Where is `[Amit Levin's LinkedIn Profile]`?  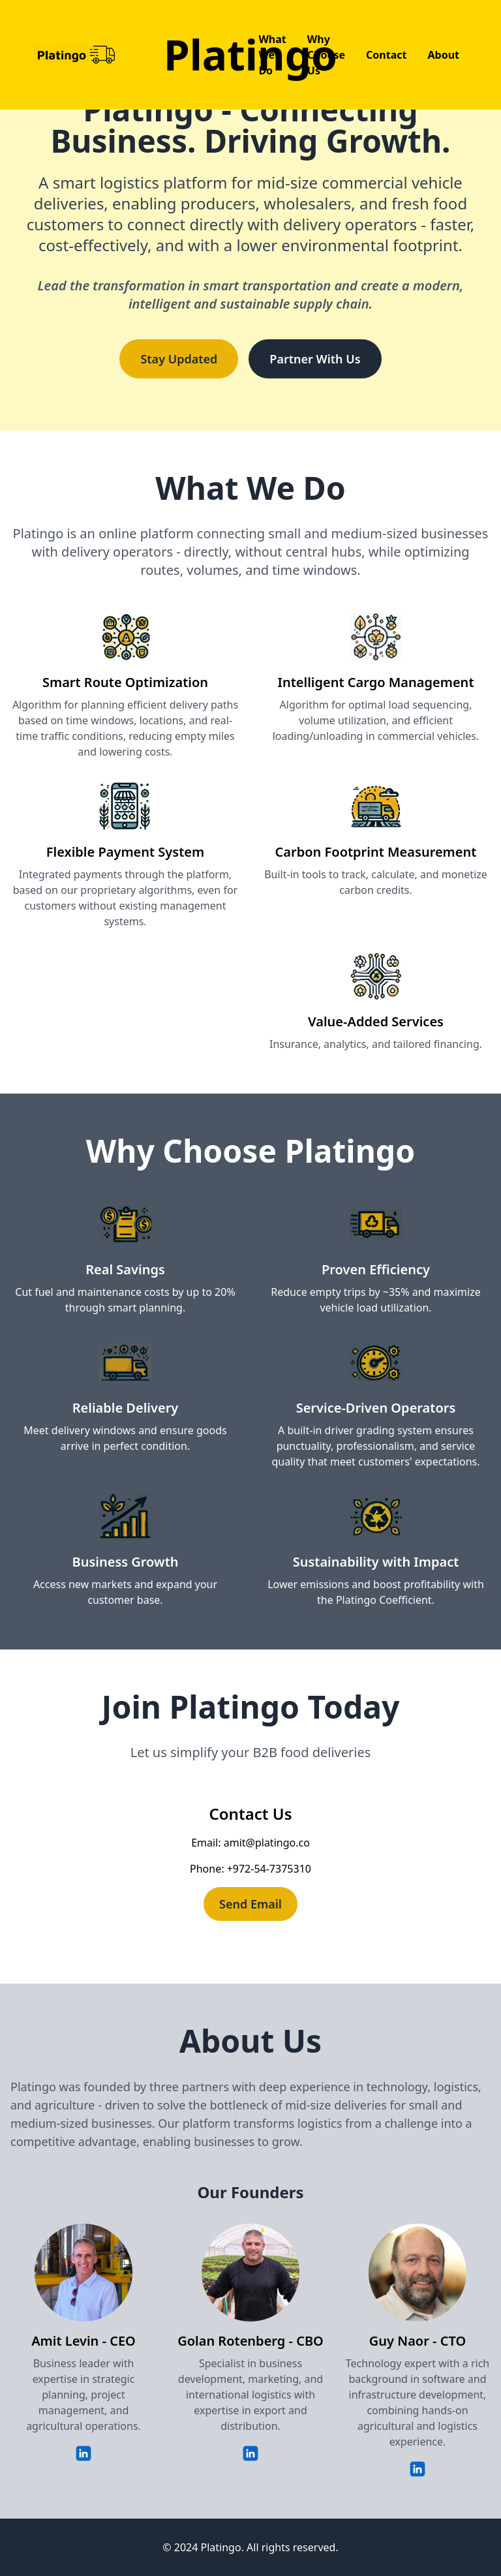 [Amit Levin's LinkedIn Profile] is located at coordinates (83, 2452).